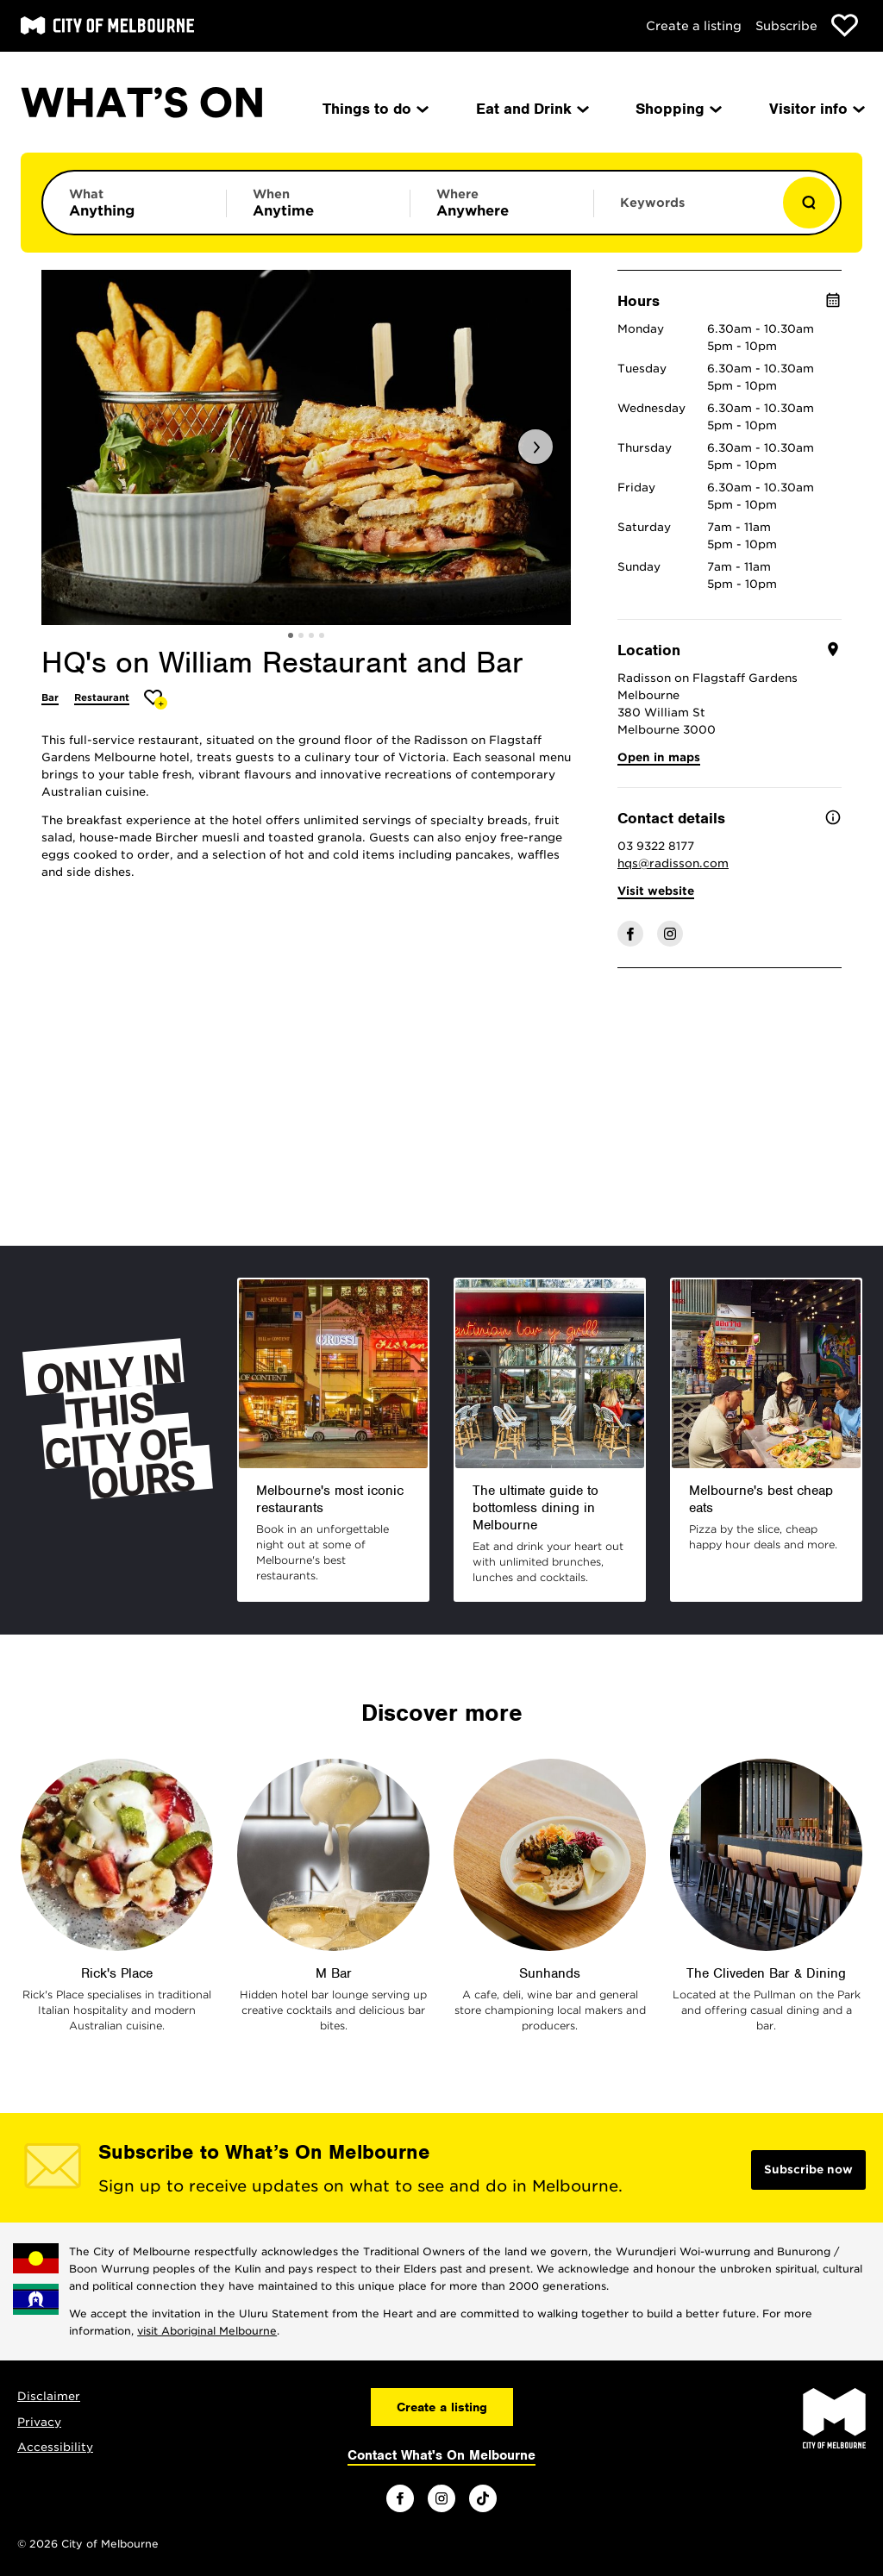 This screenshot has height=2576, width=883. What do you see at coordinates (677, 108) in the screenshot?
I see `Shopping [menuitem]` at bounding box center [677, 108].